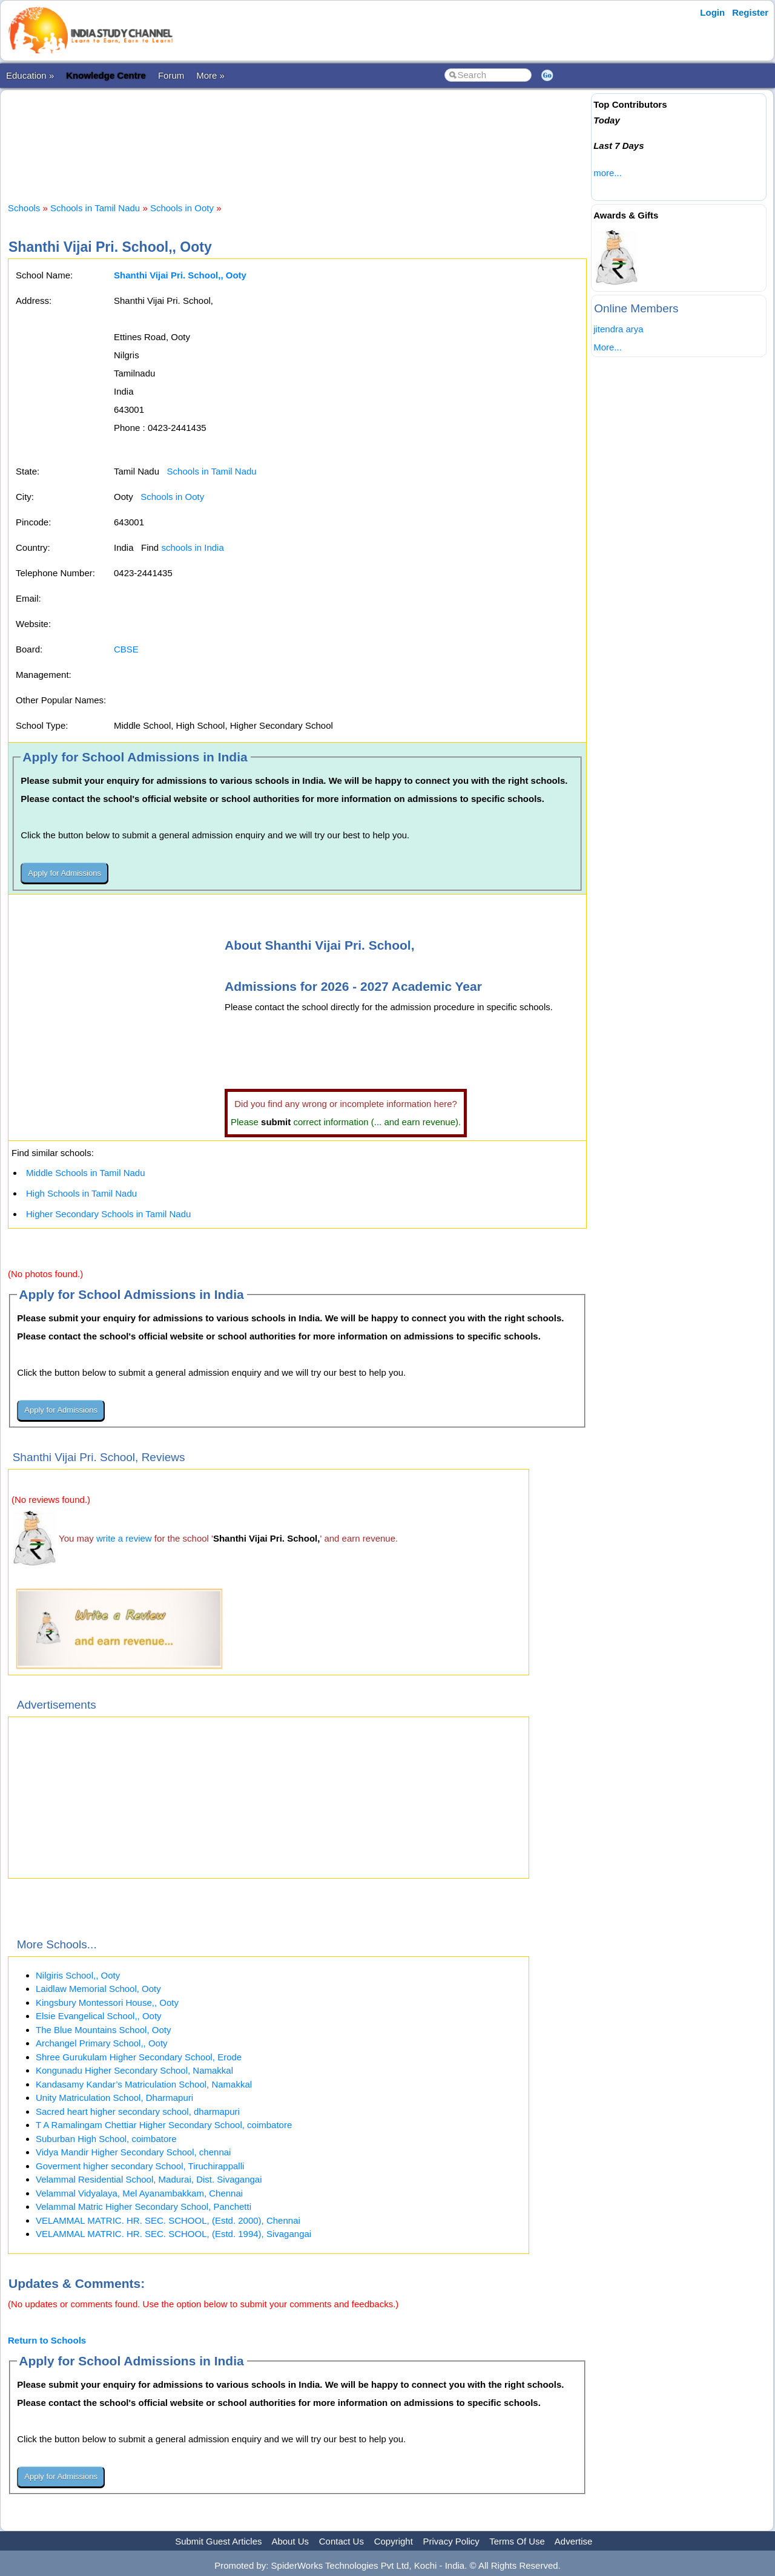  What do you see at coordinates (81, 1193) in the screenshot?
I see `High Schools in Tamil Nadu` at bounding box center [81, 1193].